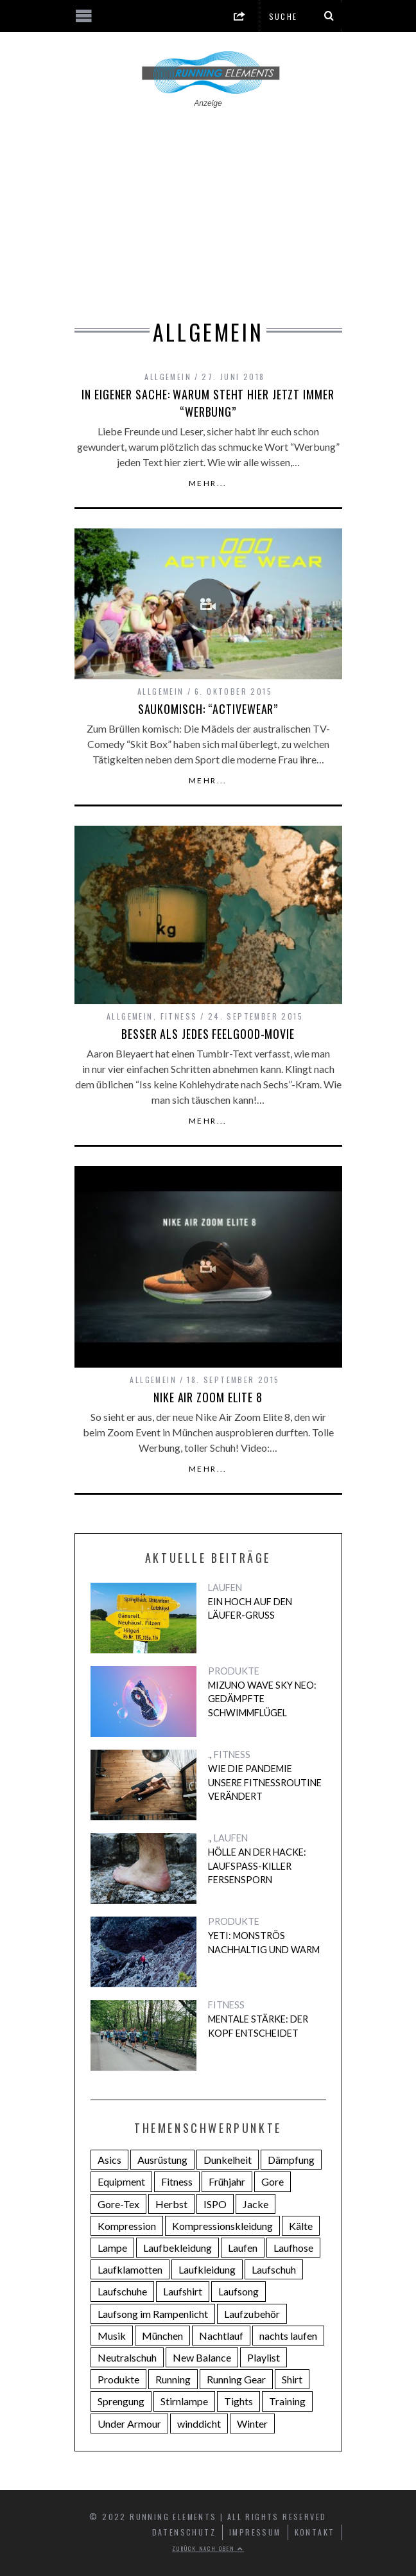  What do you see at coordinates (265, 1782) in the screenshot?
I see `Wie die Pandemie unsere Fitnessroutine verändert` at bounding box center [265, 1782].